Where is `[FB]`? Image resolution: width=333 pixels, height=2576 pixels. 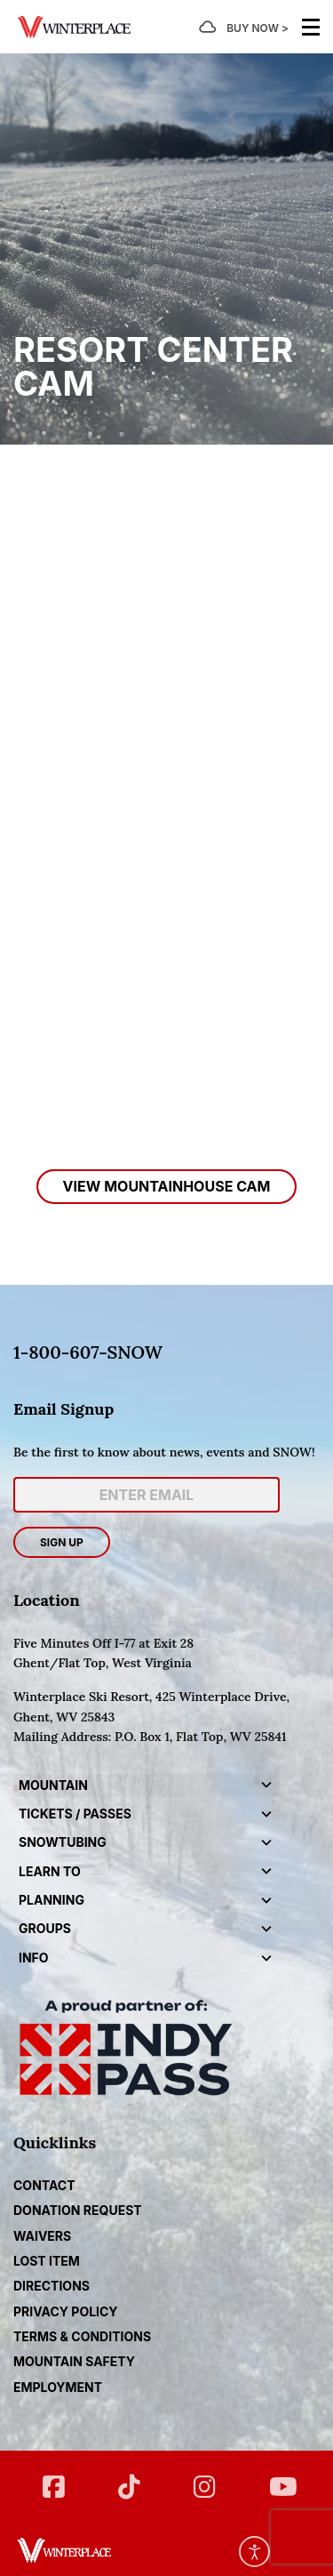 [FB] is located at coordinates (54, 2480).